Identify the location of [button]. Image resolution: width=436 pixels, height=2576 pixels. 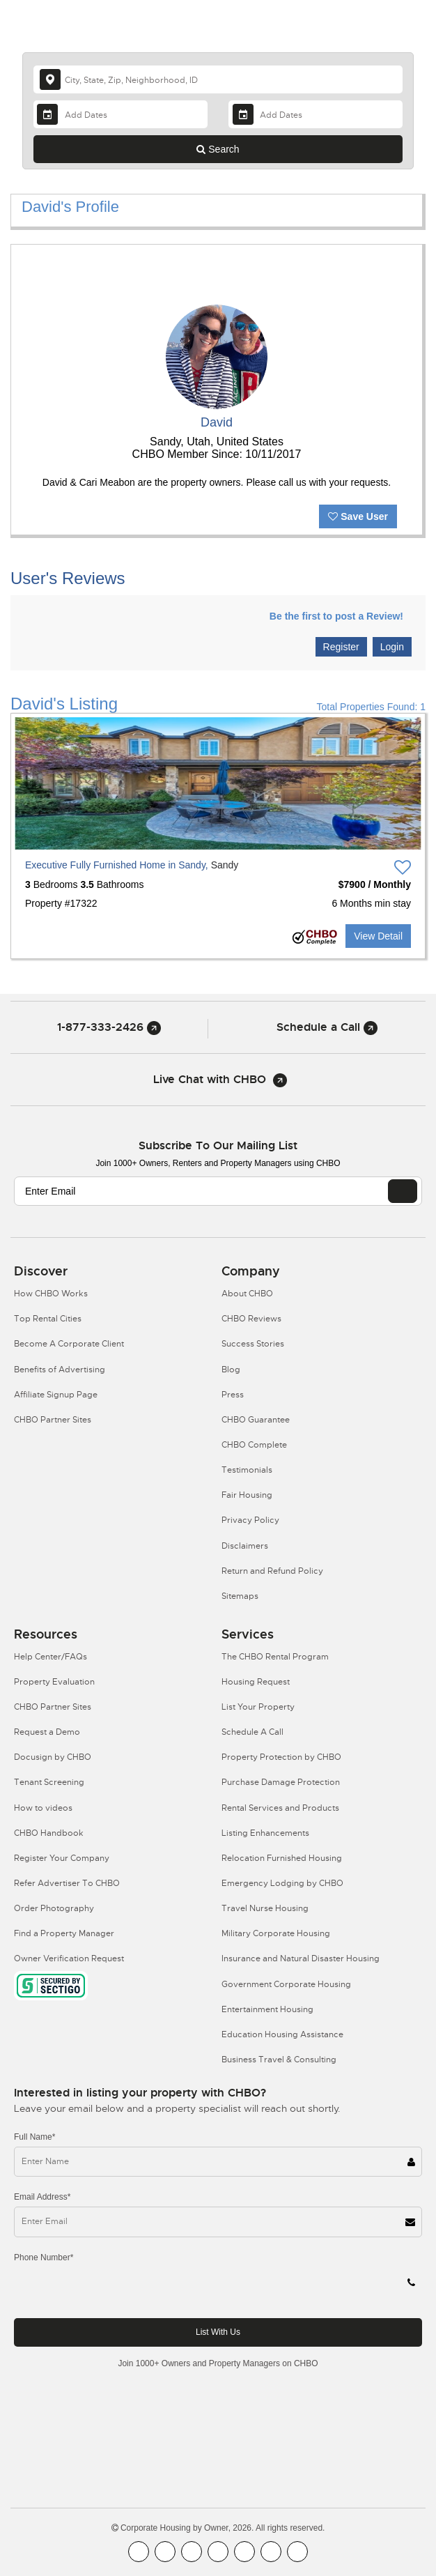
(37, 783).